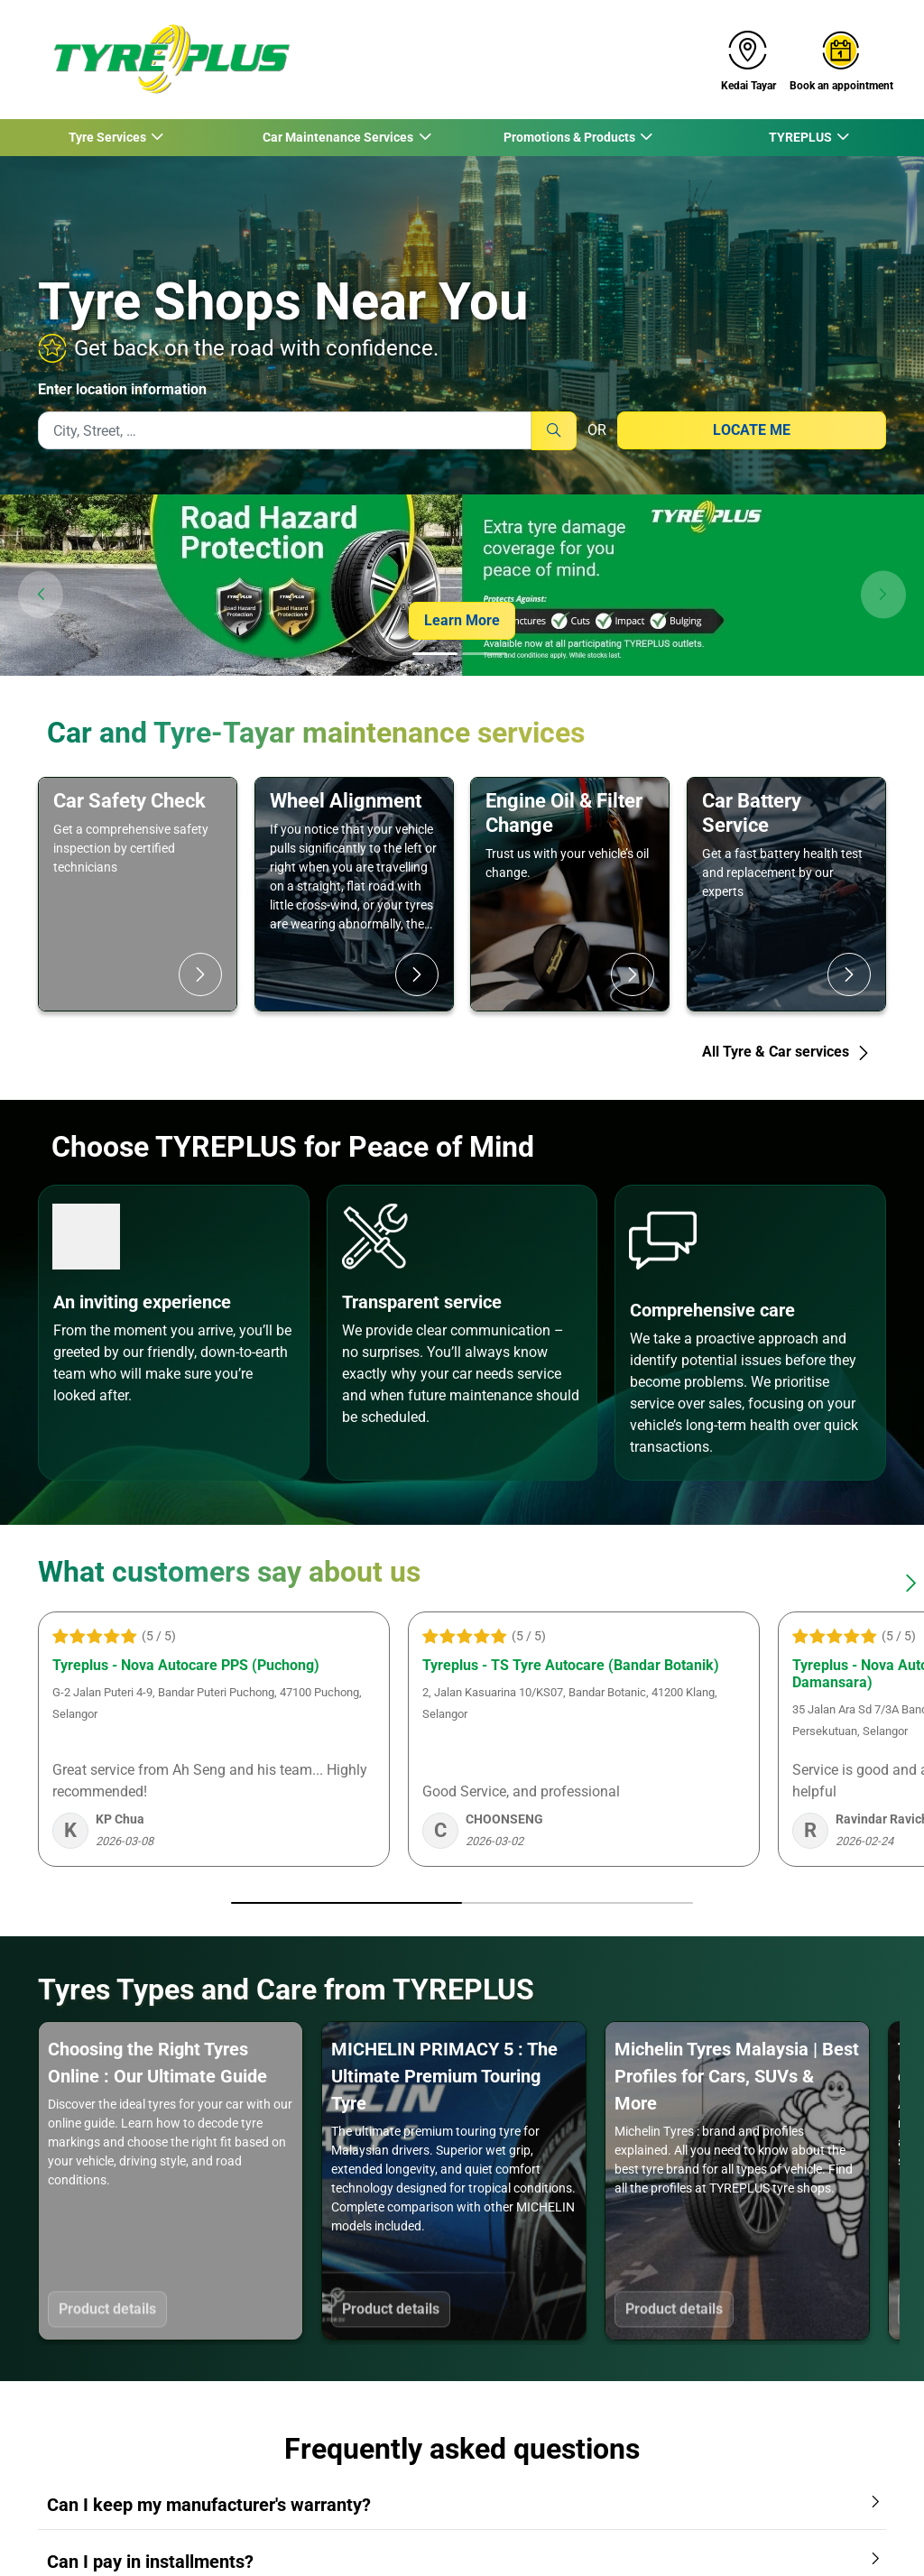  Describe the element at coordinates (129, 800) in the screenshot. I see `Car Safety Check` at that location.